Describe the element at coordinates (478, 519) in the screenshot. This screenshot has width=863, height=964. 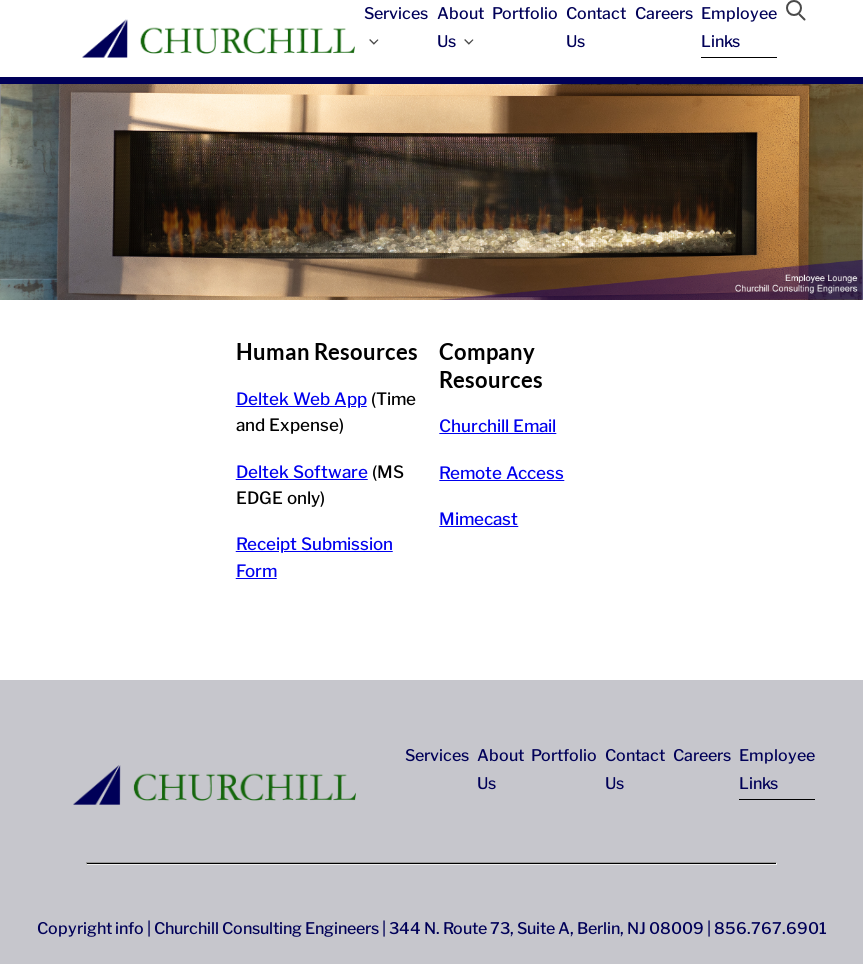
I see `Mimecast` at that location.